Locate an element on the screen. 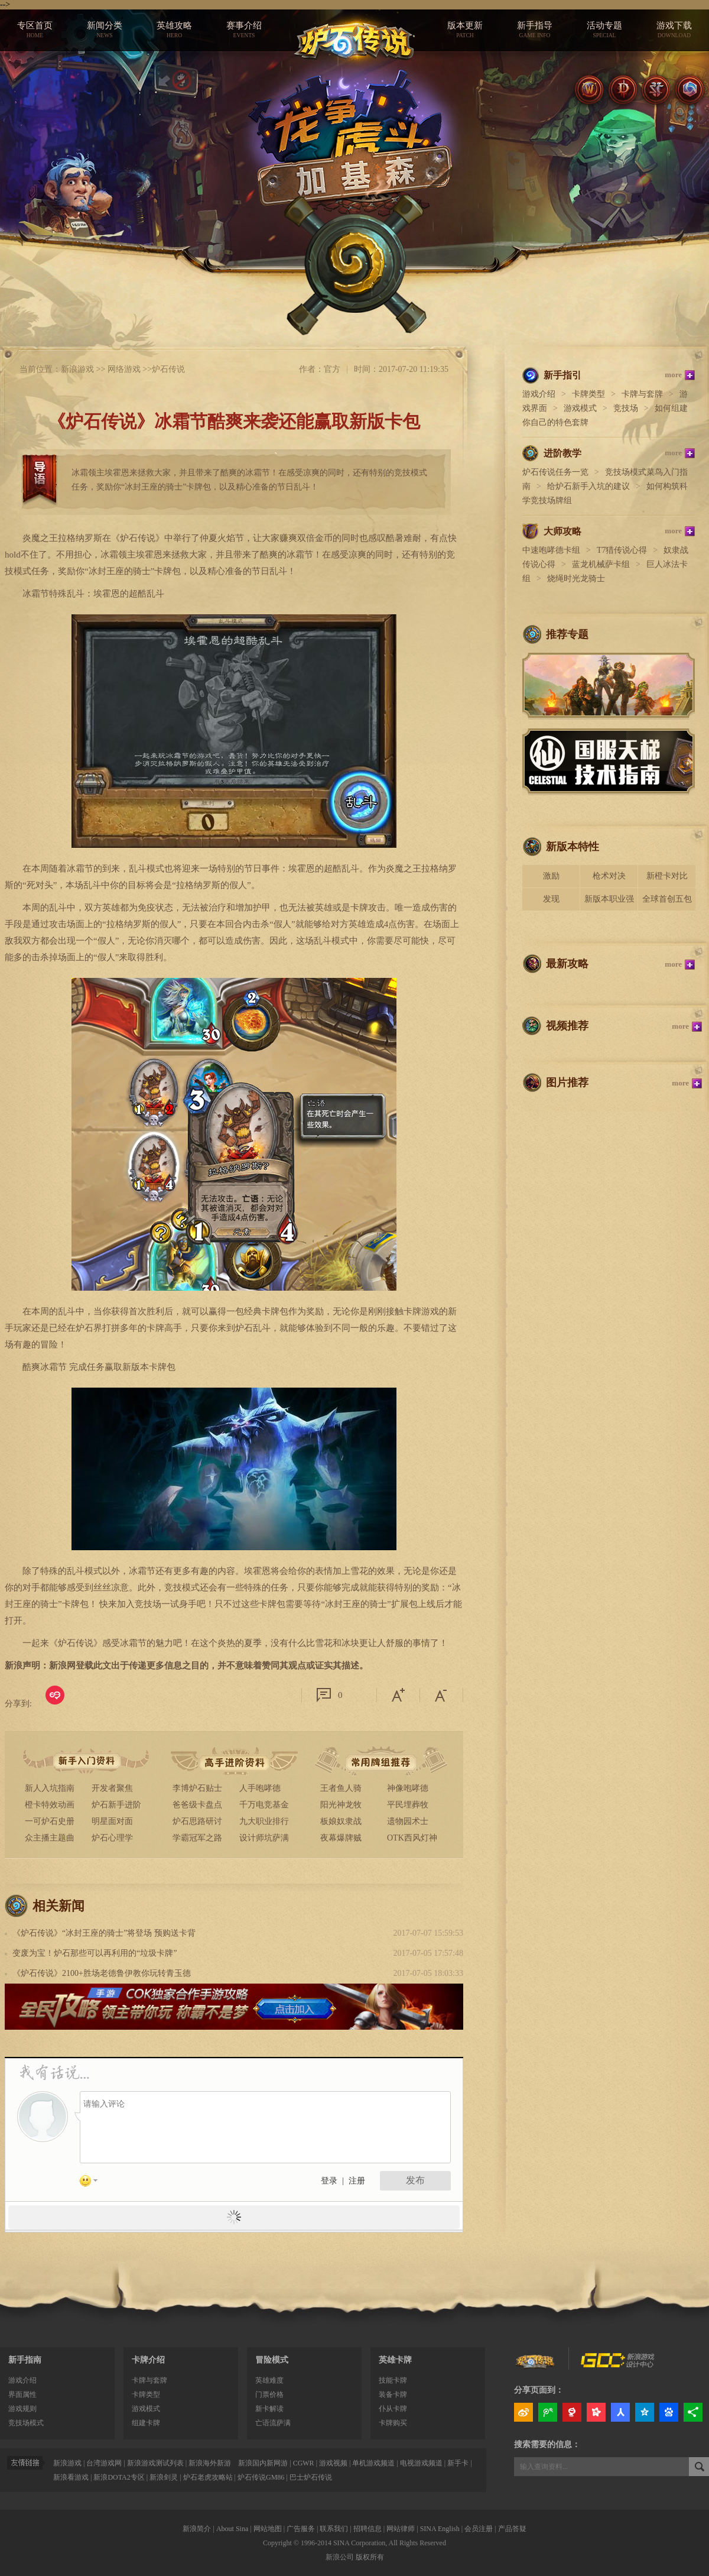 The width and height of the screenshot is (709, 2576). 新手指南 is located at coordinates (24, 2359).